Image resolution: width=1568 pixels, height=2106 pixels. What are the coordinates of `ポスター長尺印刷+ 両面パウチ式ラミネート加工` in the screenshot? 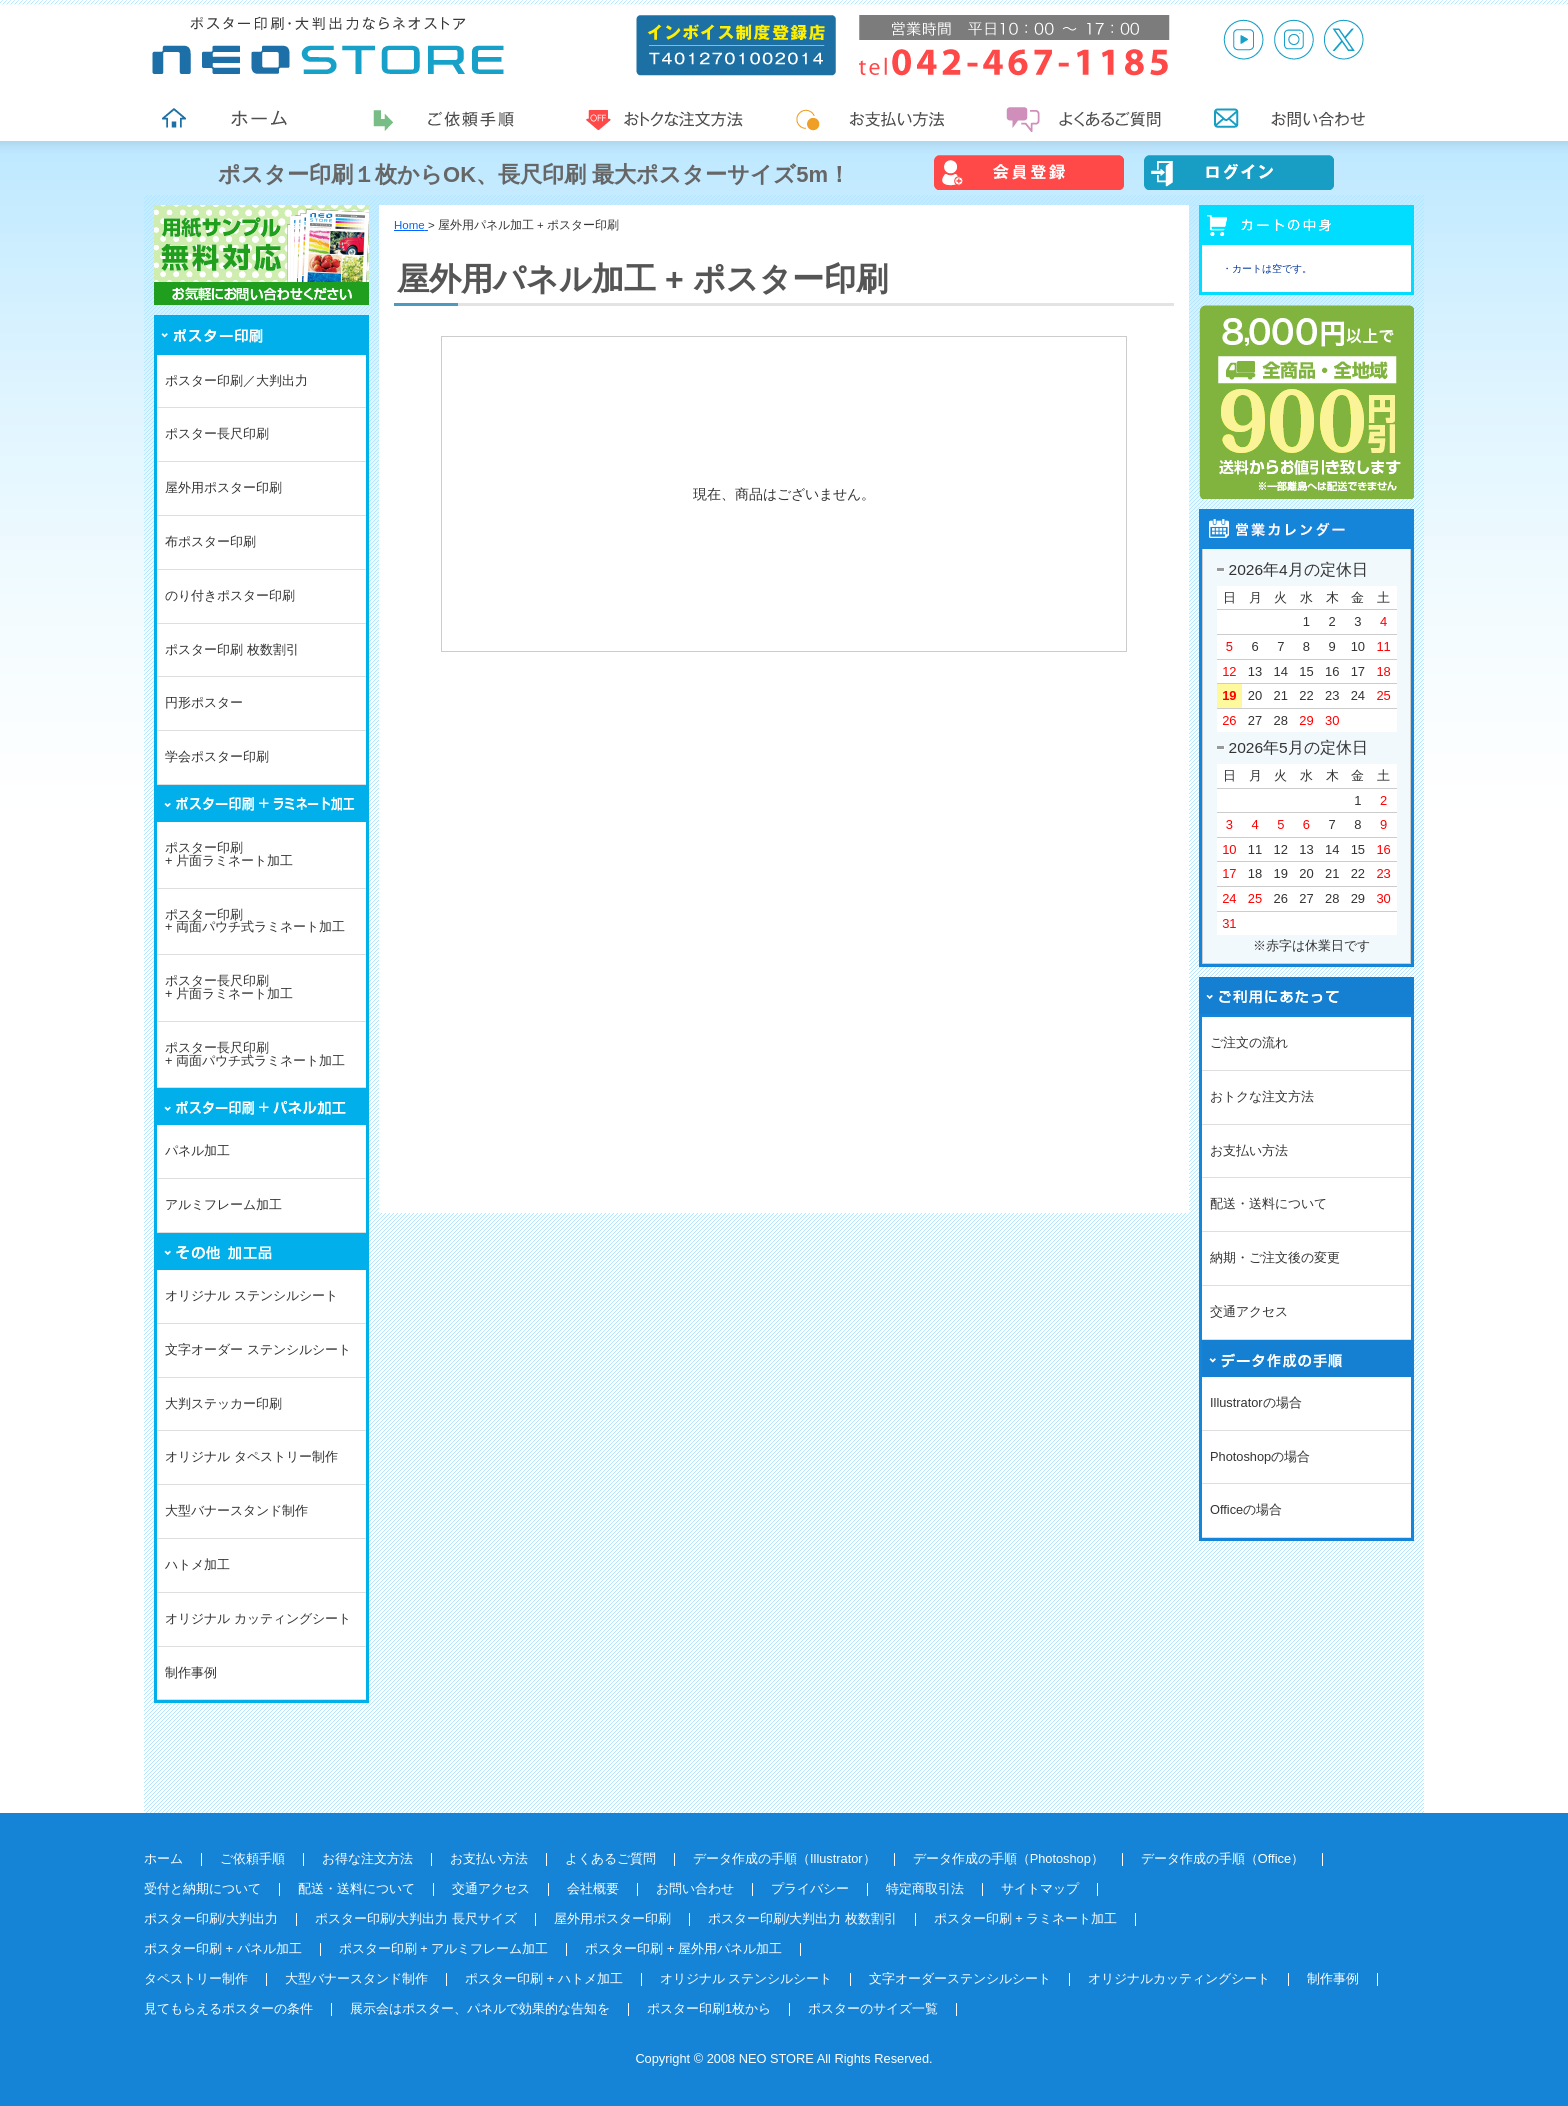 It's located at (255, 1054).